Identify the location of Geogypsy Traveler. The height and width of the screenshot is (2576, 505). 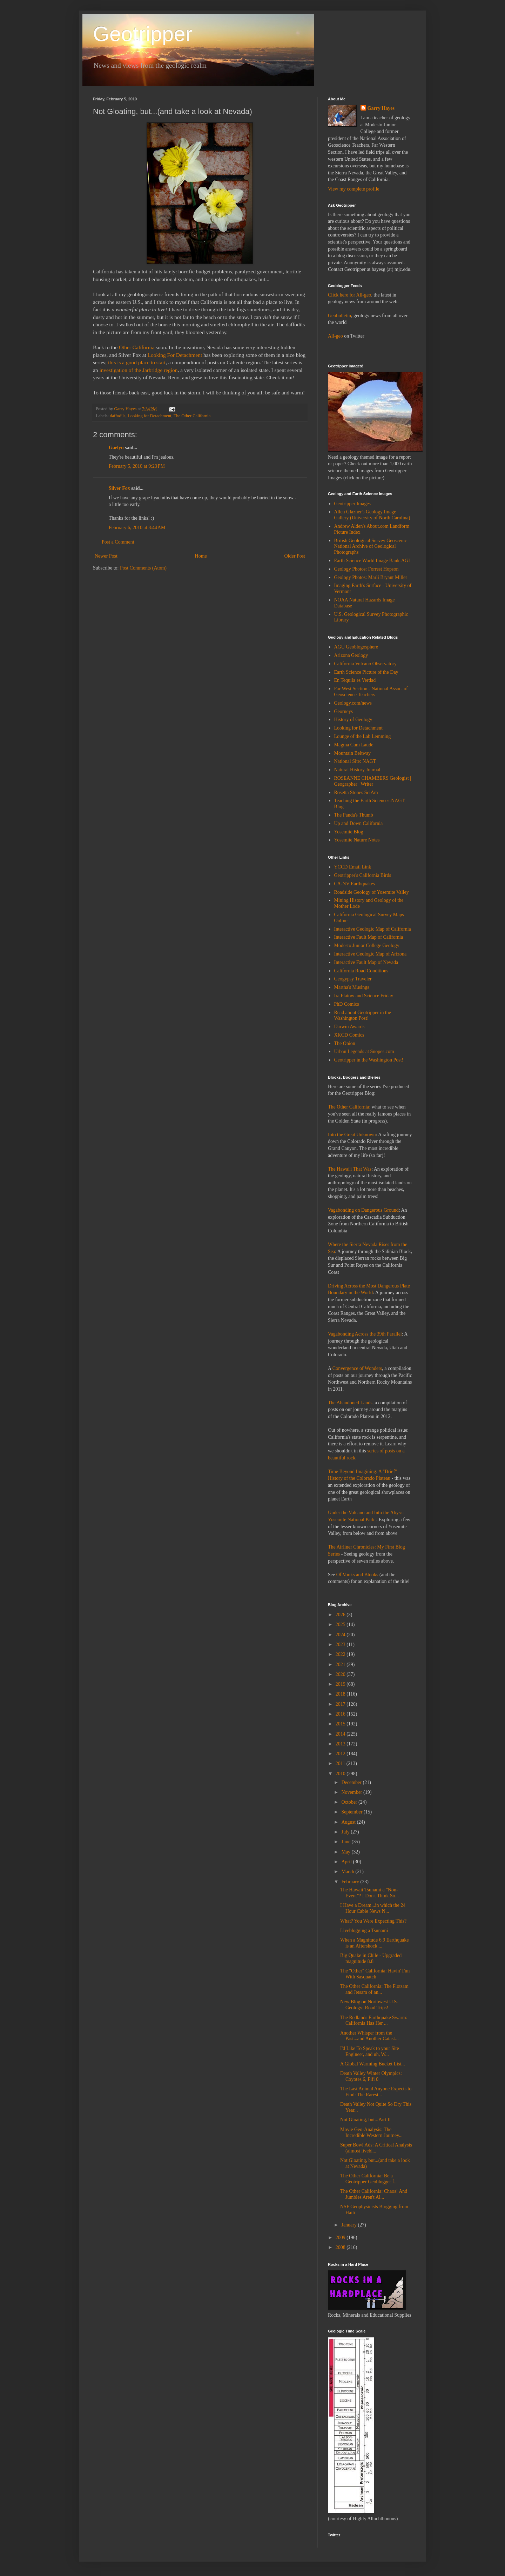
(353, 978).